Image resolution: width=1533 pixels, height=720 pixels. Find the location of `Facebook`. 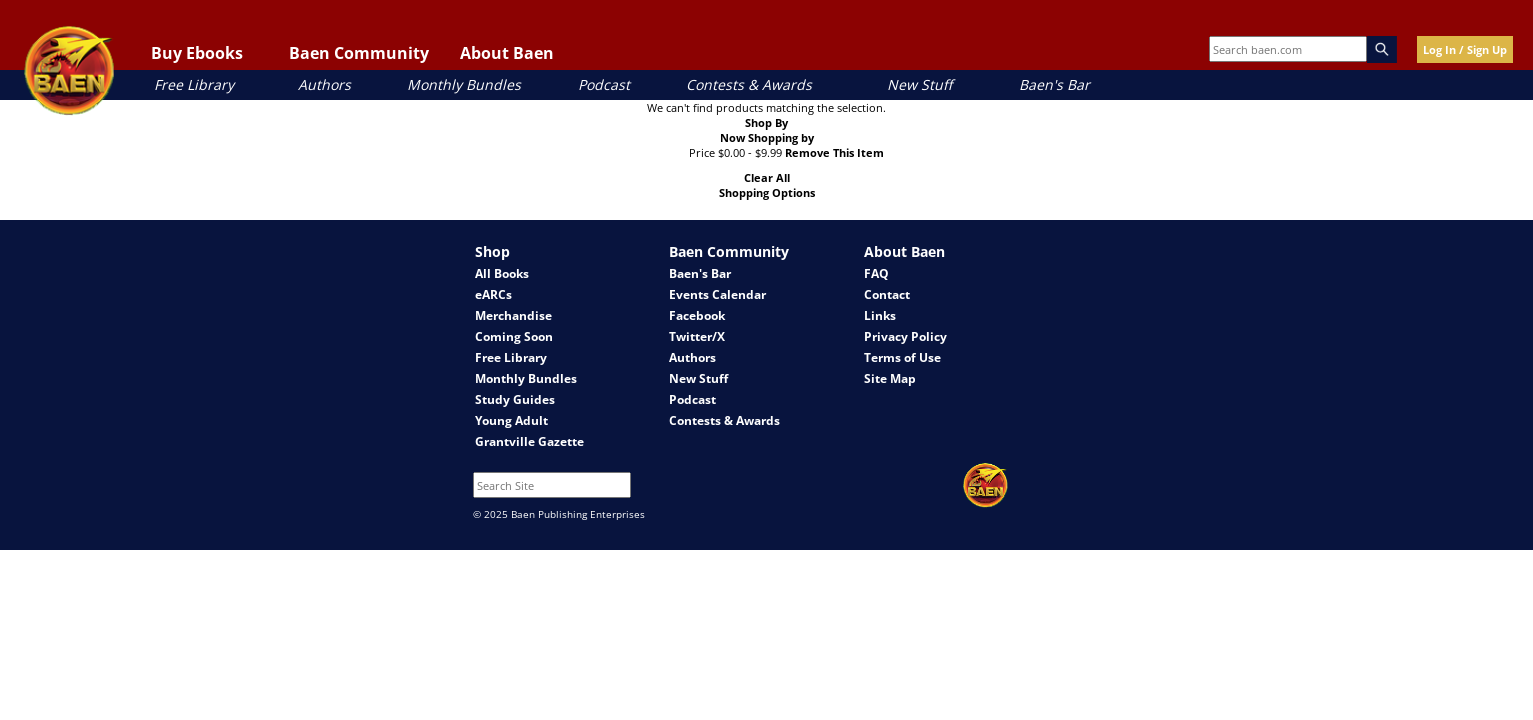

Facebook is located at coordinates (697, 315).